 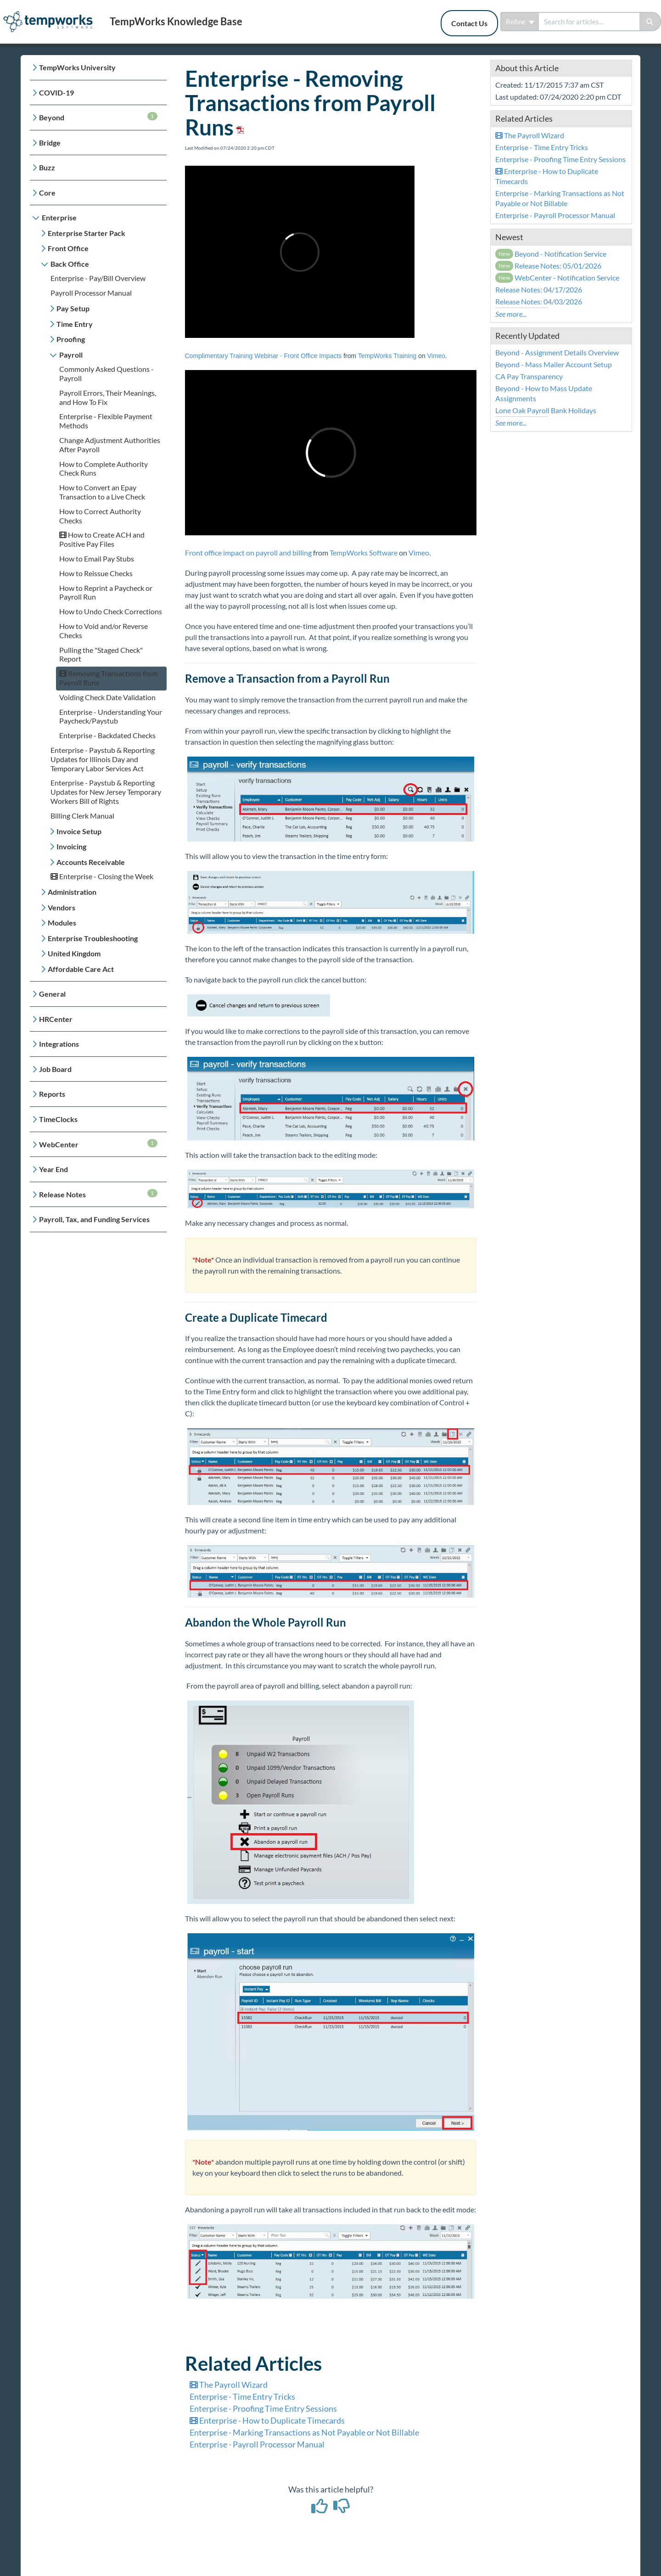 I want to click on See more..., so click(x=511, y=313).